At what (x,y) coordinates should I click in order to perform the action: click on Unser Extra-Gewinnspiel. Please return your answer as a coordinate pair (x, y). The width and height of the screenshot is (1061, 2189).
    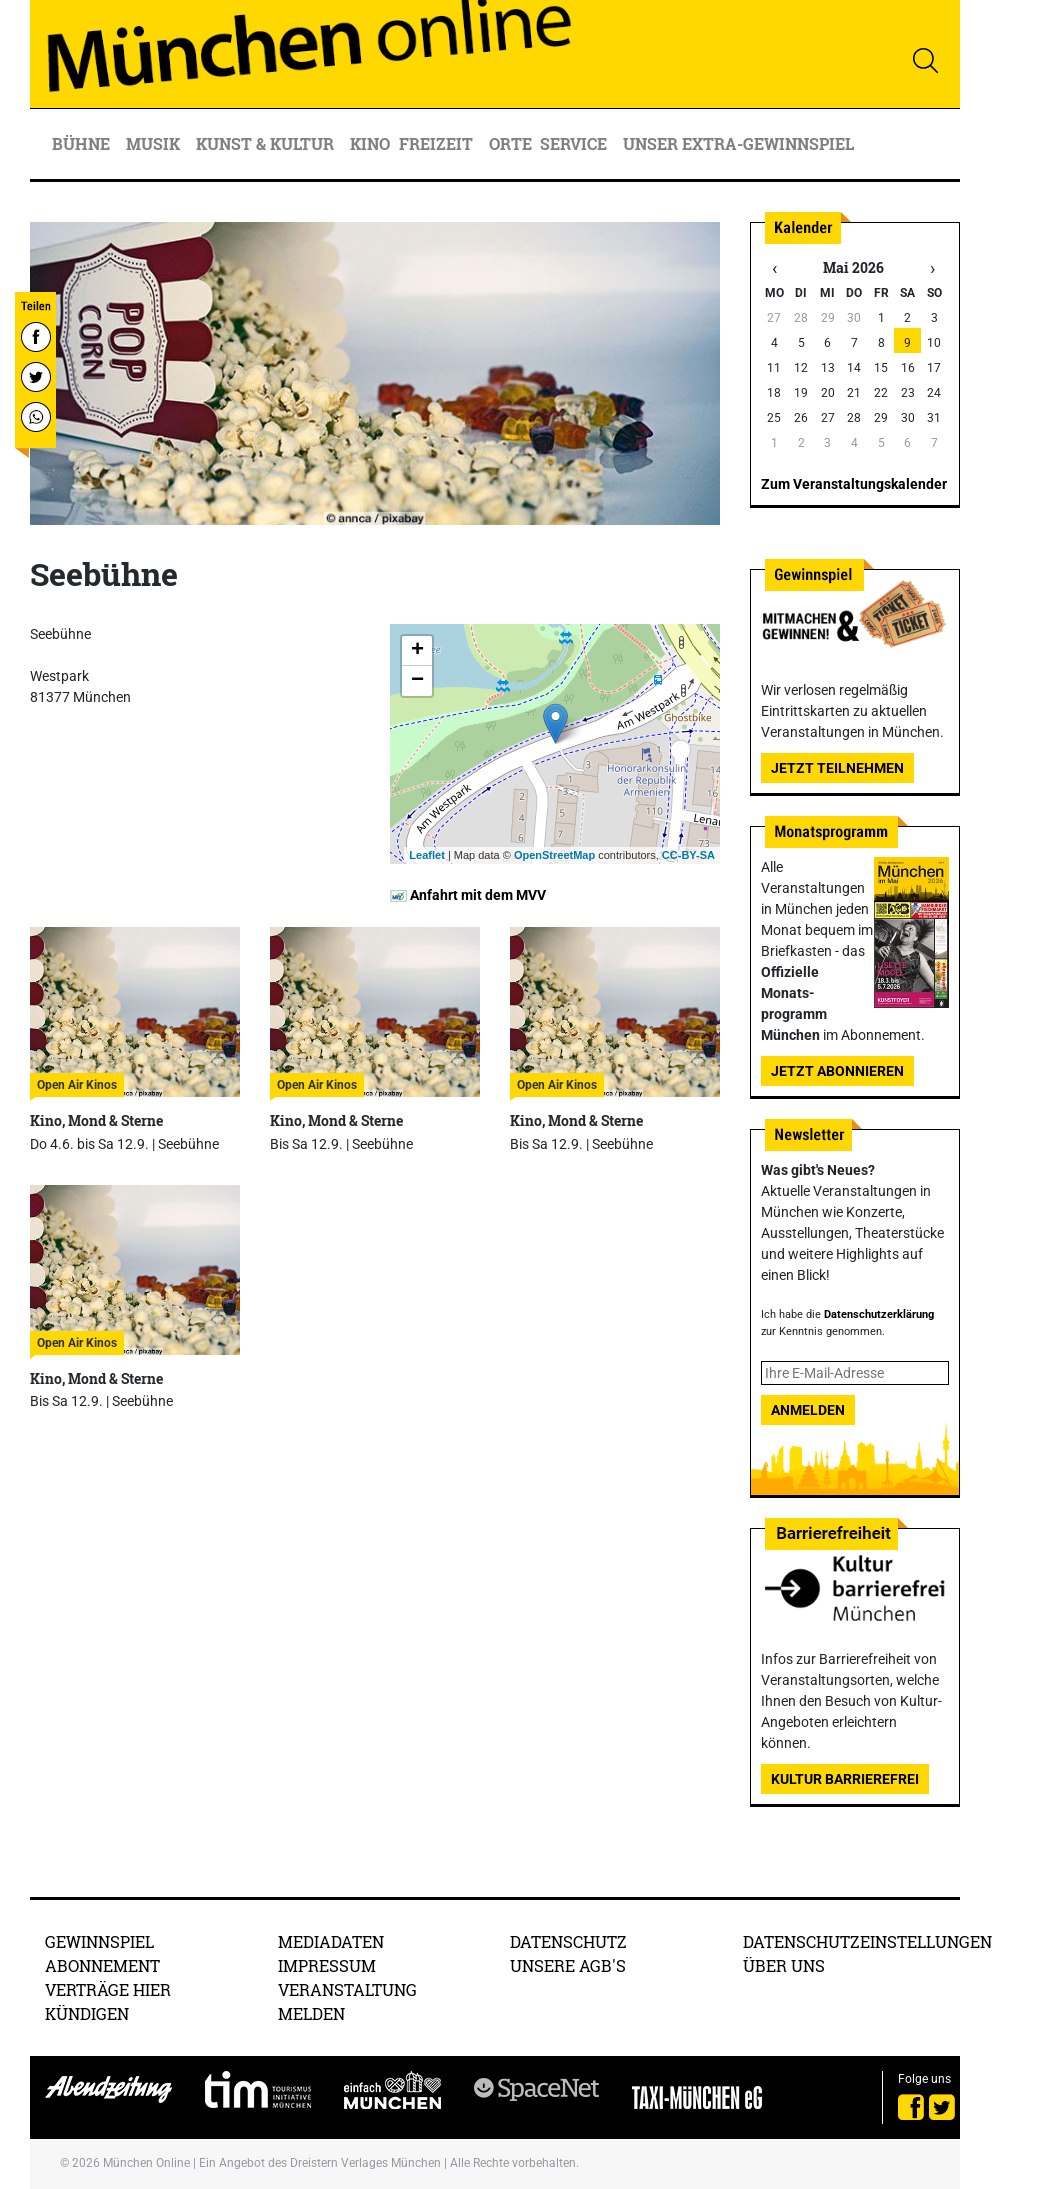
    Looking at the image, I should click on (738, 143).